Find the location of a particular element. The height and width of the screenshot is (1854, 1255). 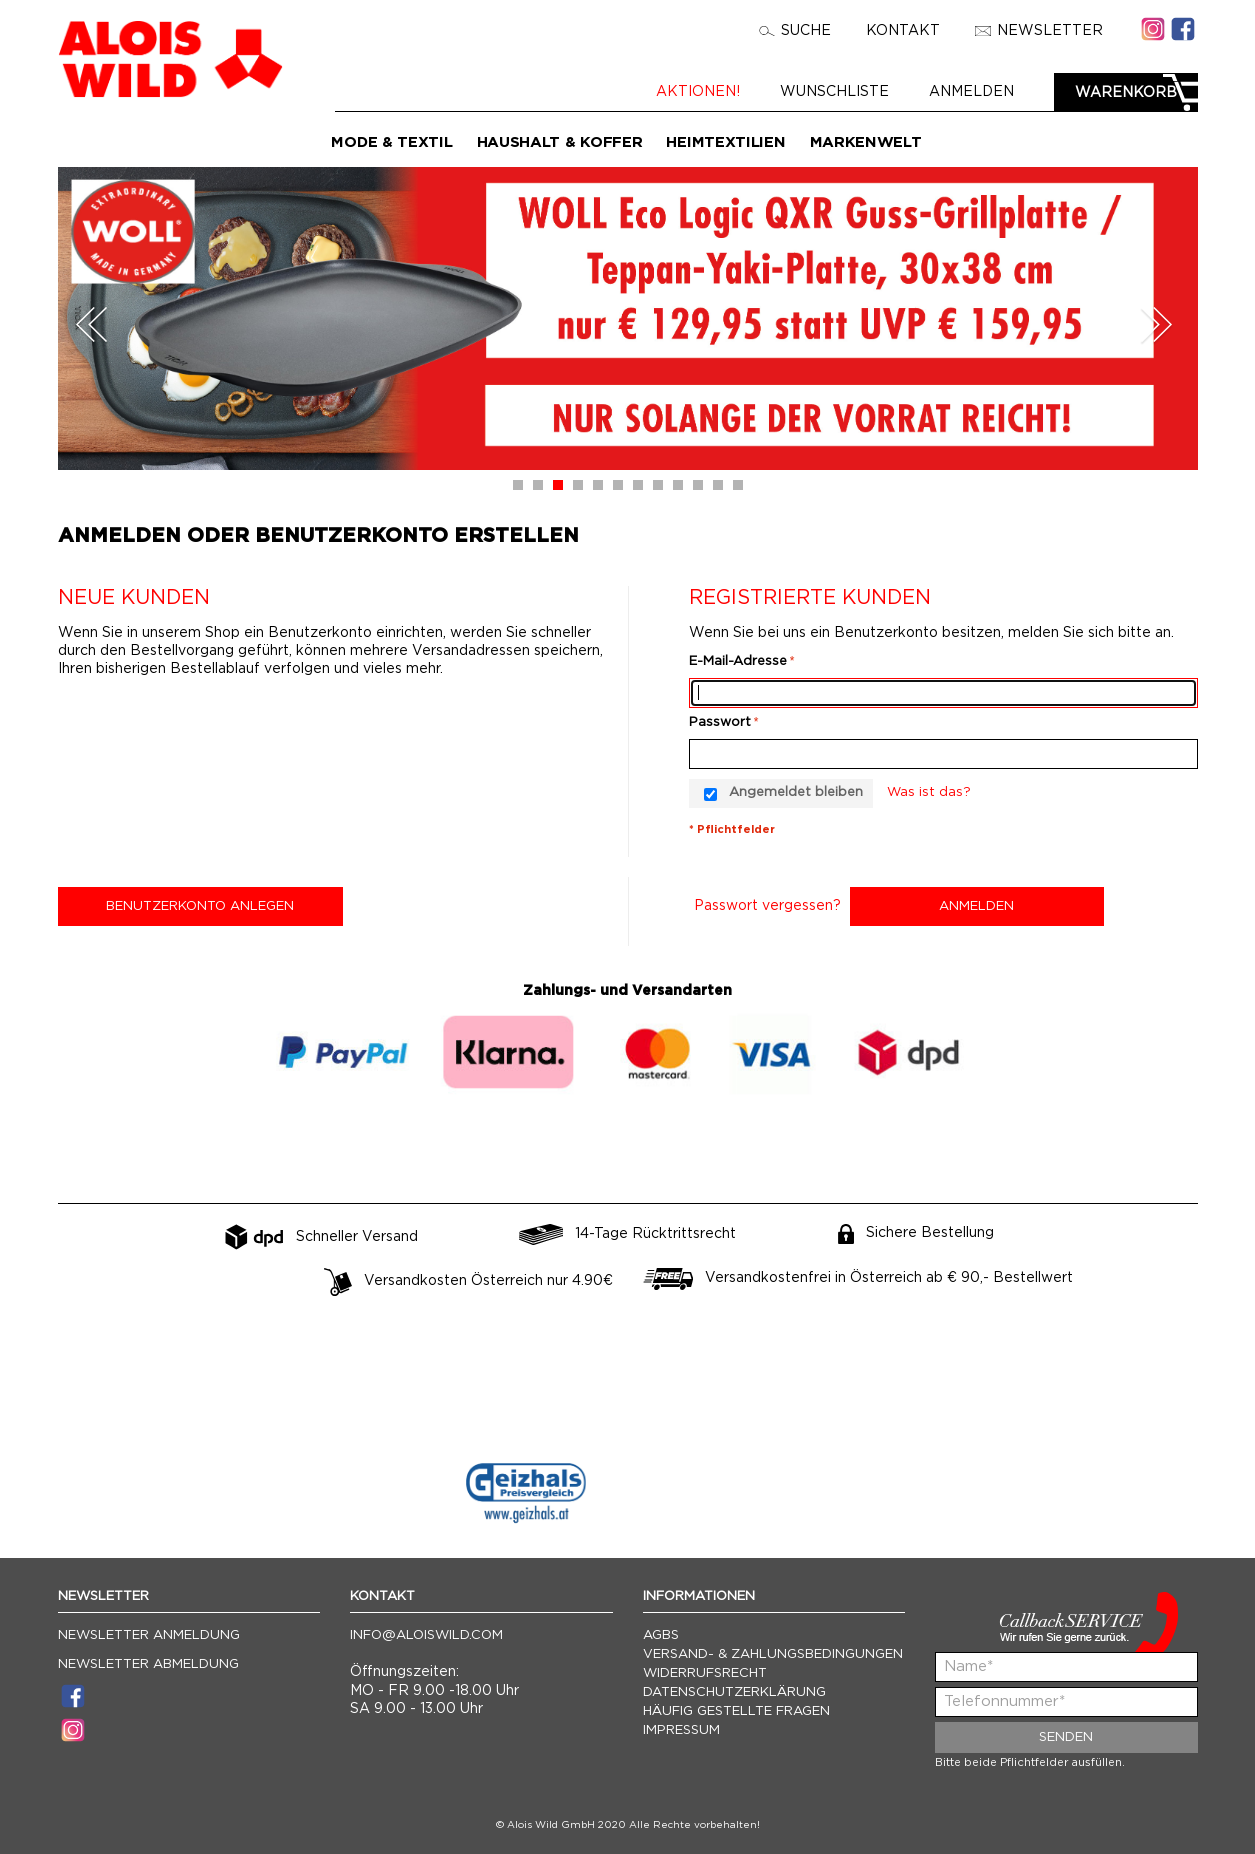

Passwort vergessen? is located at coordinates (767, 906).